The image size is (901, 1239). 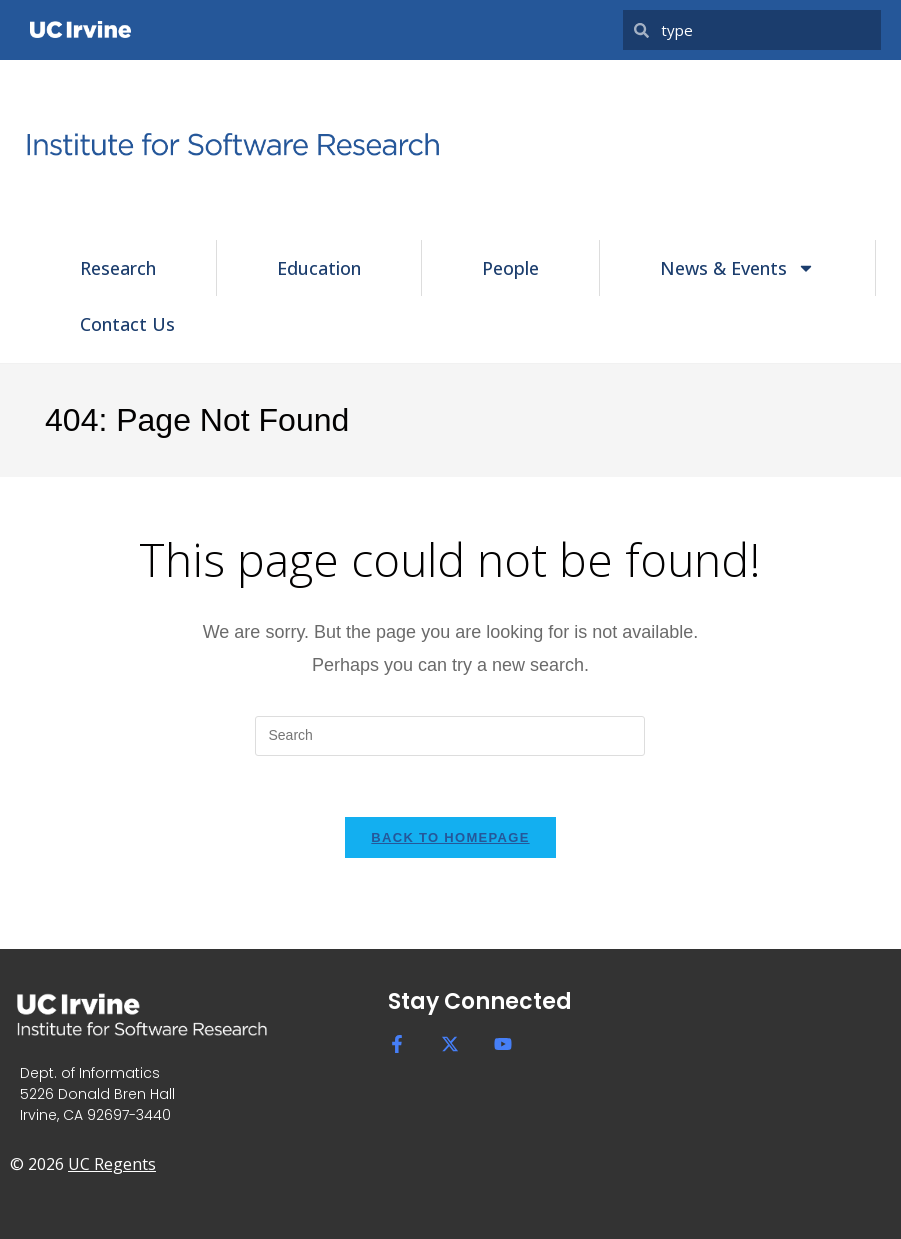 What do you see at coordinates (510, 268) in the screenshot?
I see `People` at bounding box center [510, 268].